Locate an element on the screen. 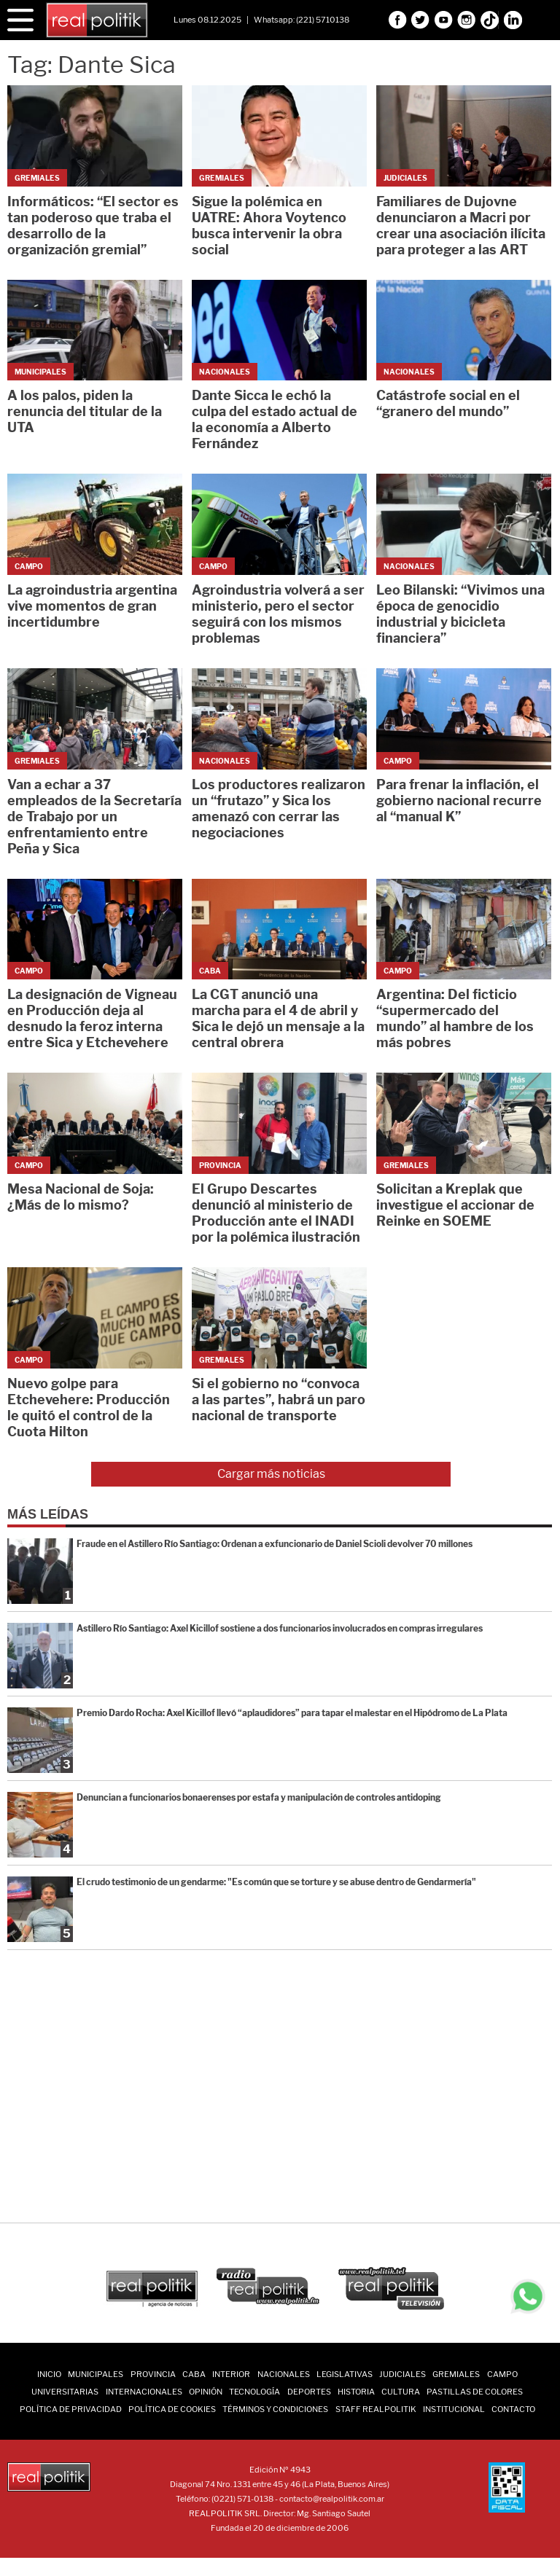 The height and width of the screenshot is (2576, 560). Tecnología is located at coordinates (254, 2392).